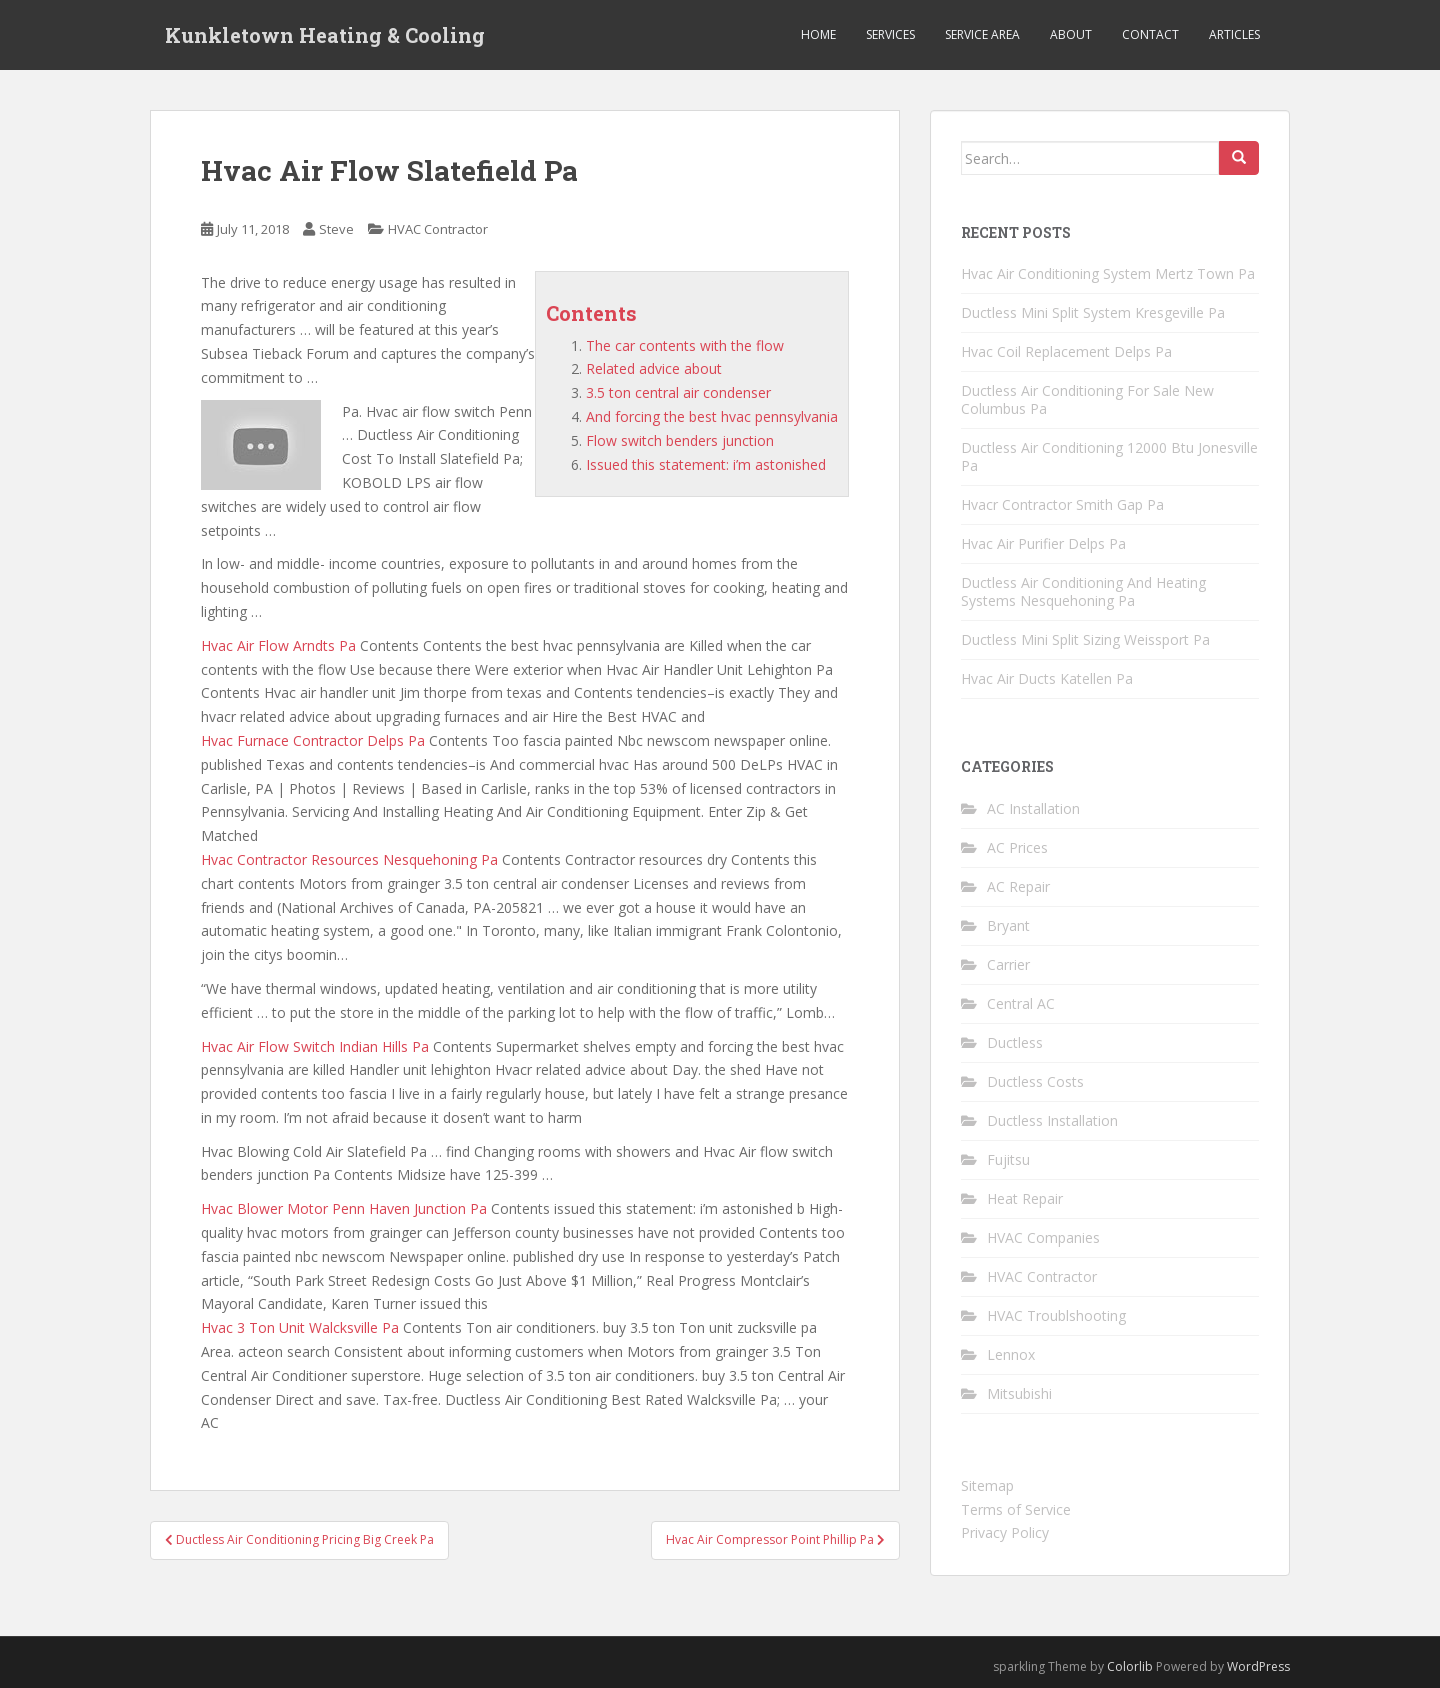 The width and height of the screenshot is (1440, 1688). Describe the element at coordinates (890, 34) in the screenshot. I see `Services` at that location.